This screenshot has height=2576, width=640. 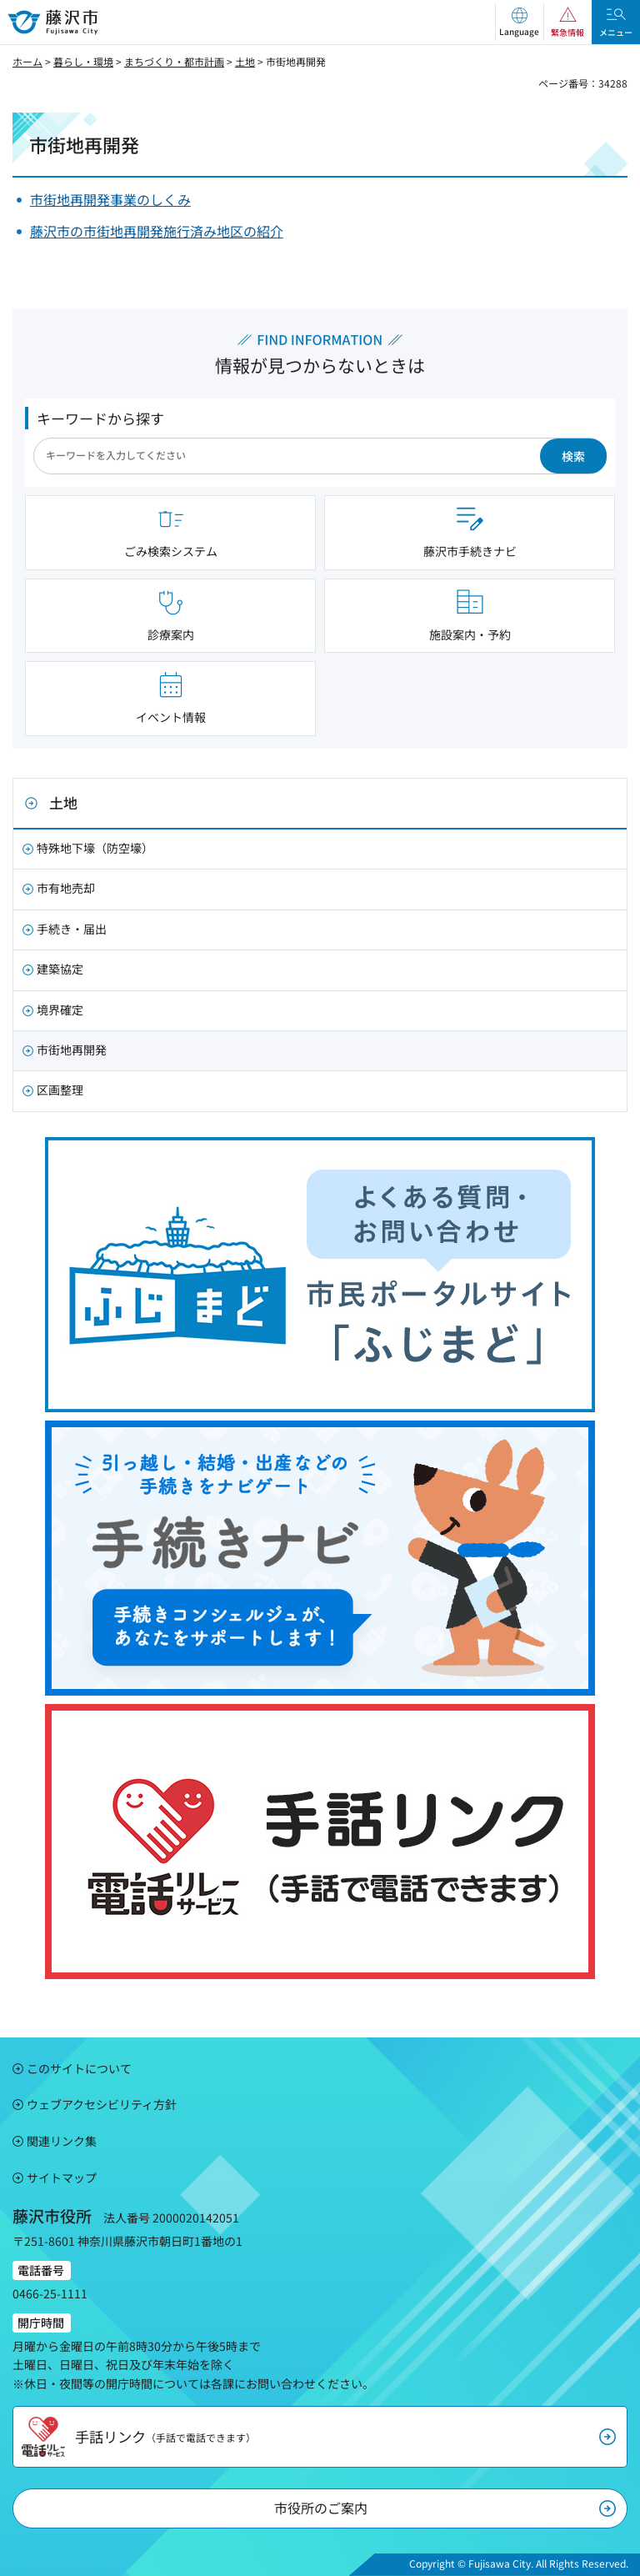 I want to click on 市有地売却, so click(x=66, y=888).